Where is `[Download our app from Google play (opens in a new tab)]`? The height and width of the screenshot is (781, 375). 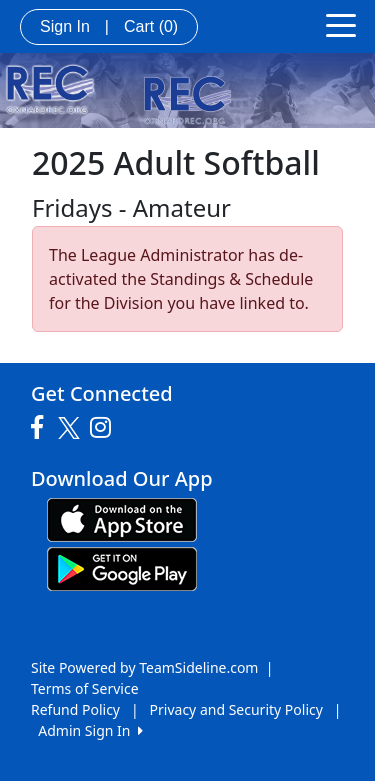 [Download our app from Google play (opens in a new tab)] is located at coordinates (122, 567).